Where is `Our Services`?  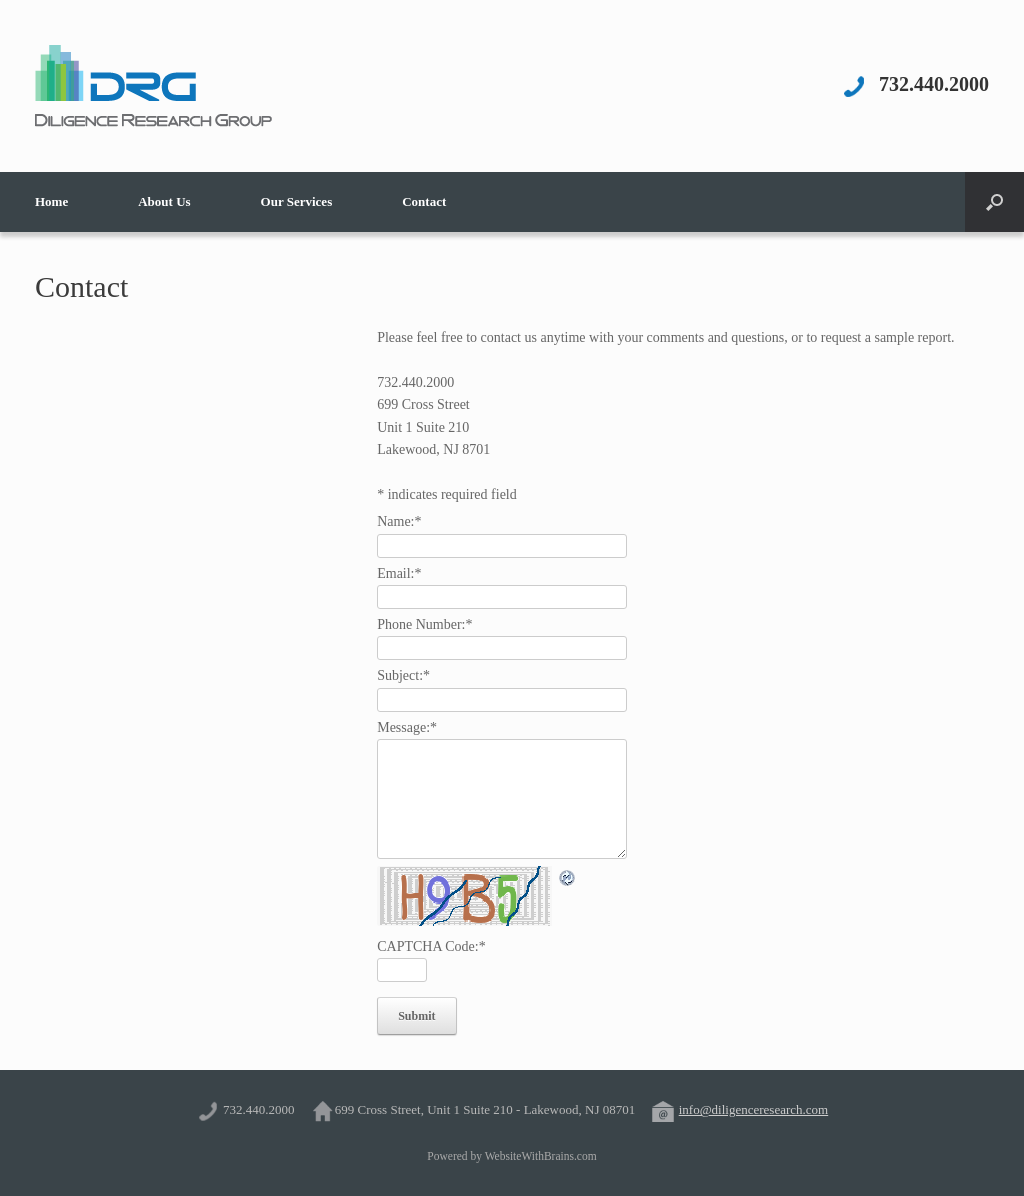
Our Services is located at coordinates (297, 201).